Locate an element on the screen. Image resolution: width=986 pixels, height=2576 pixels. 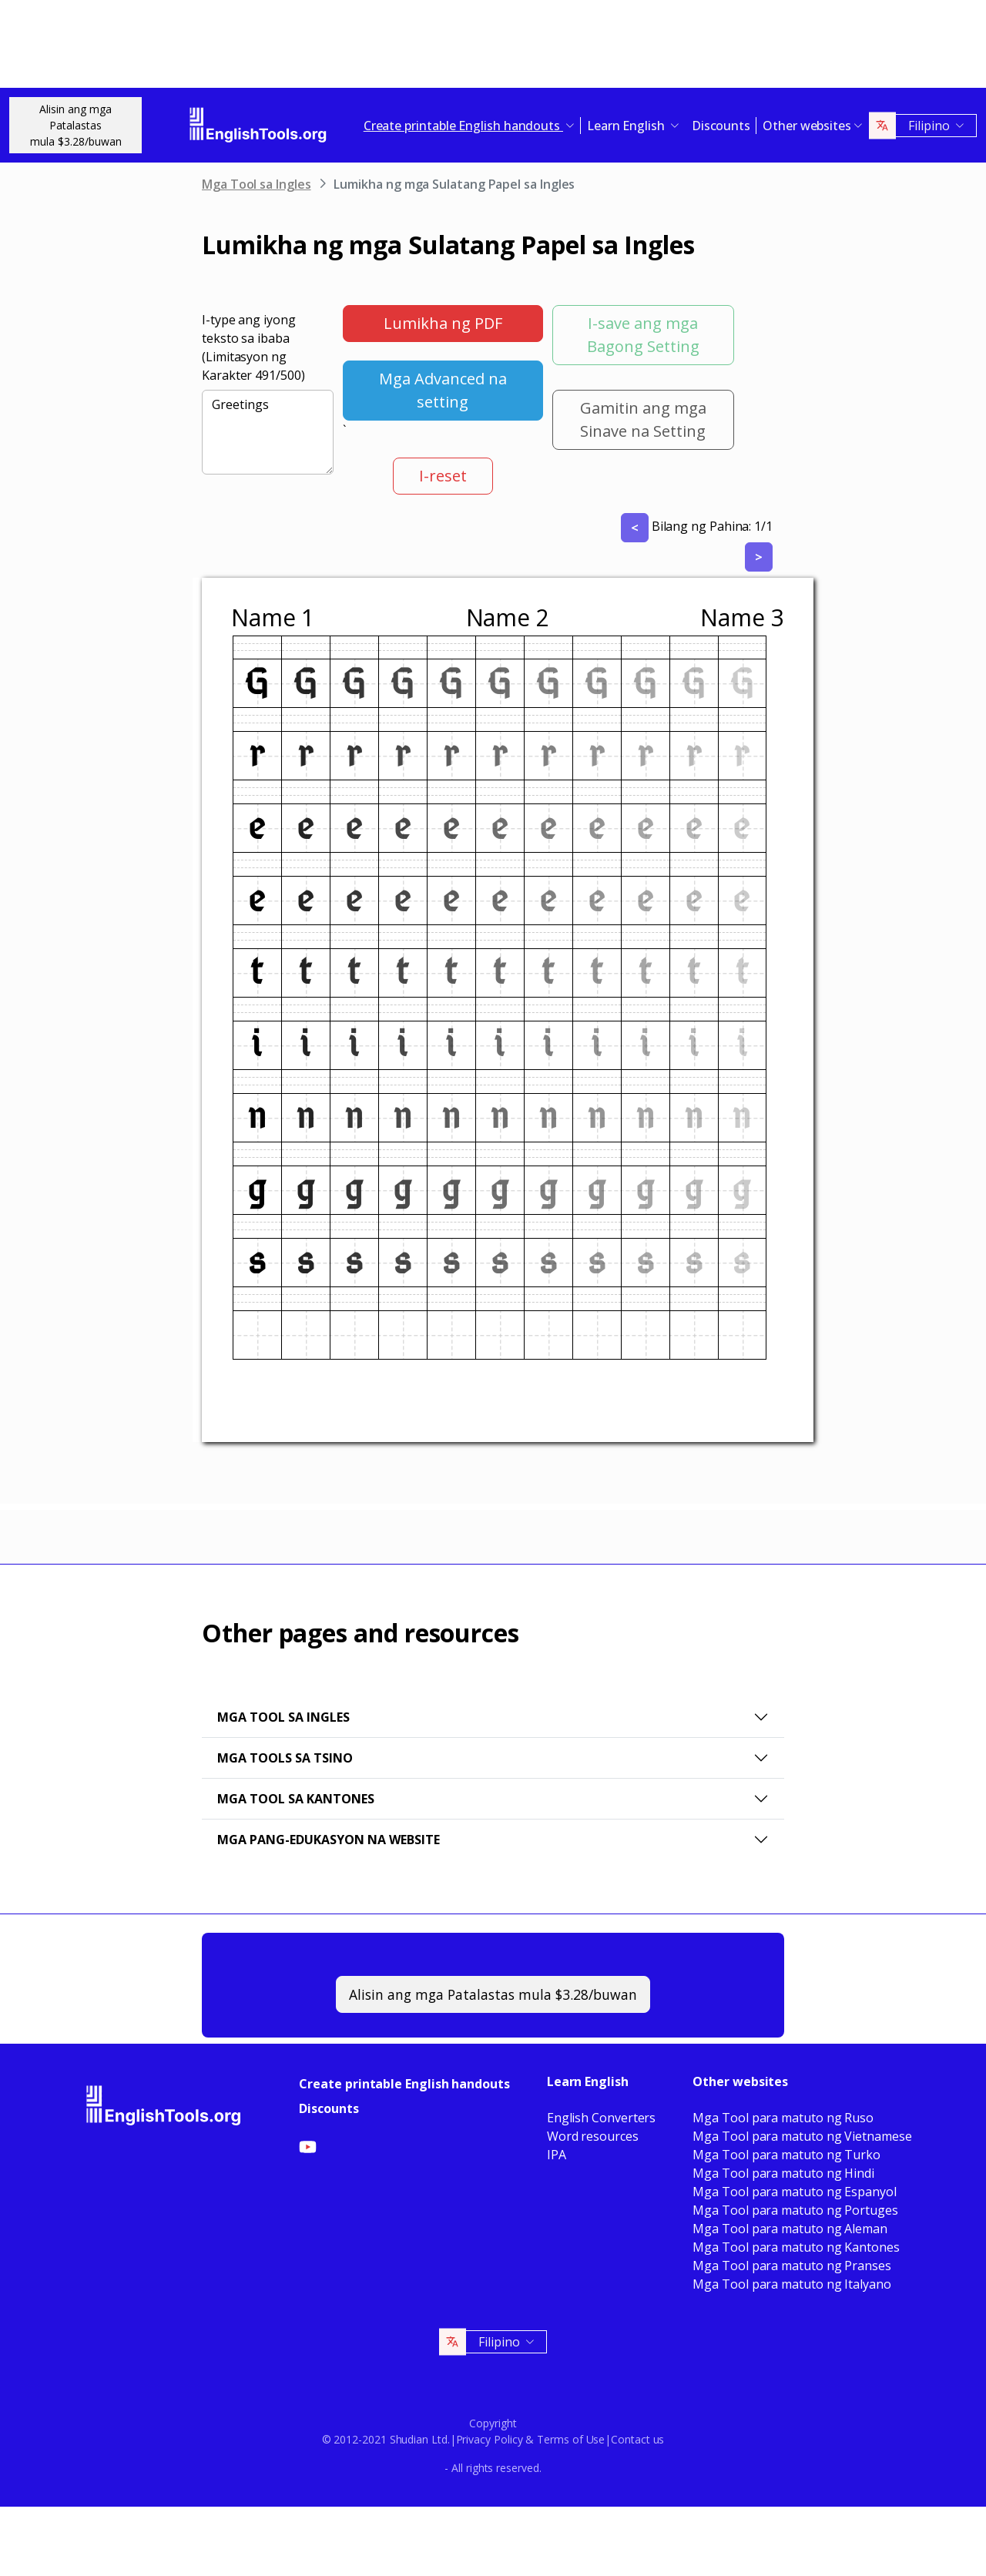
English Converters is located at coordinates (601, 2117).